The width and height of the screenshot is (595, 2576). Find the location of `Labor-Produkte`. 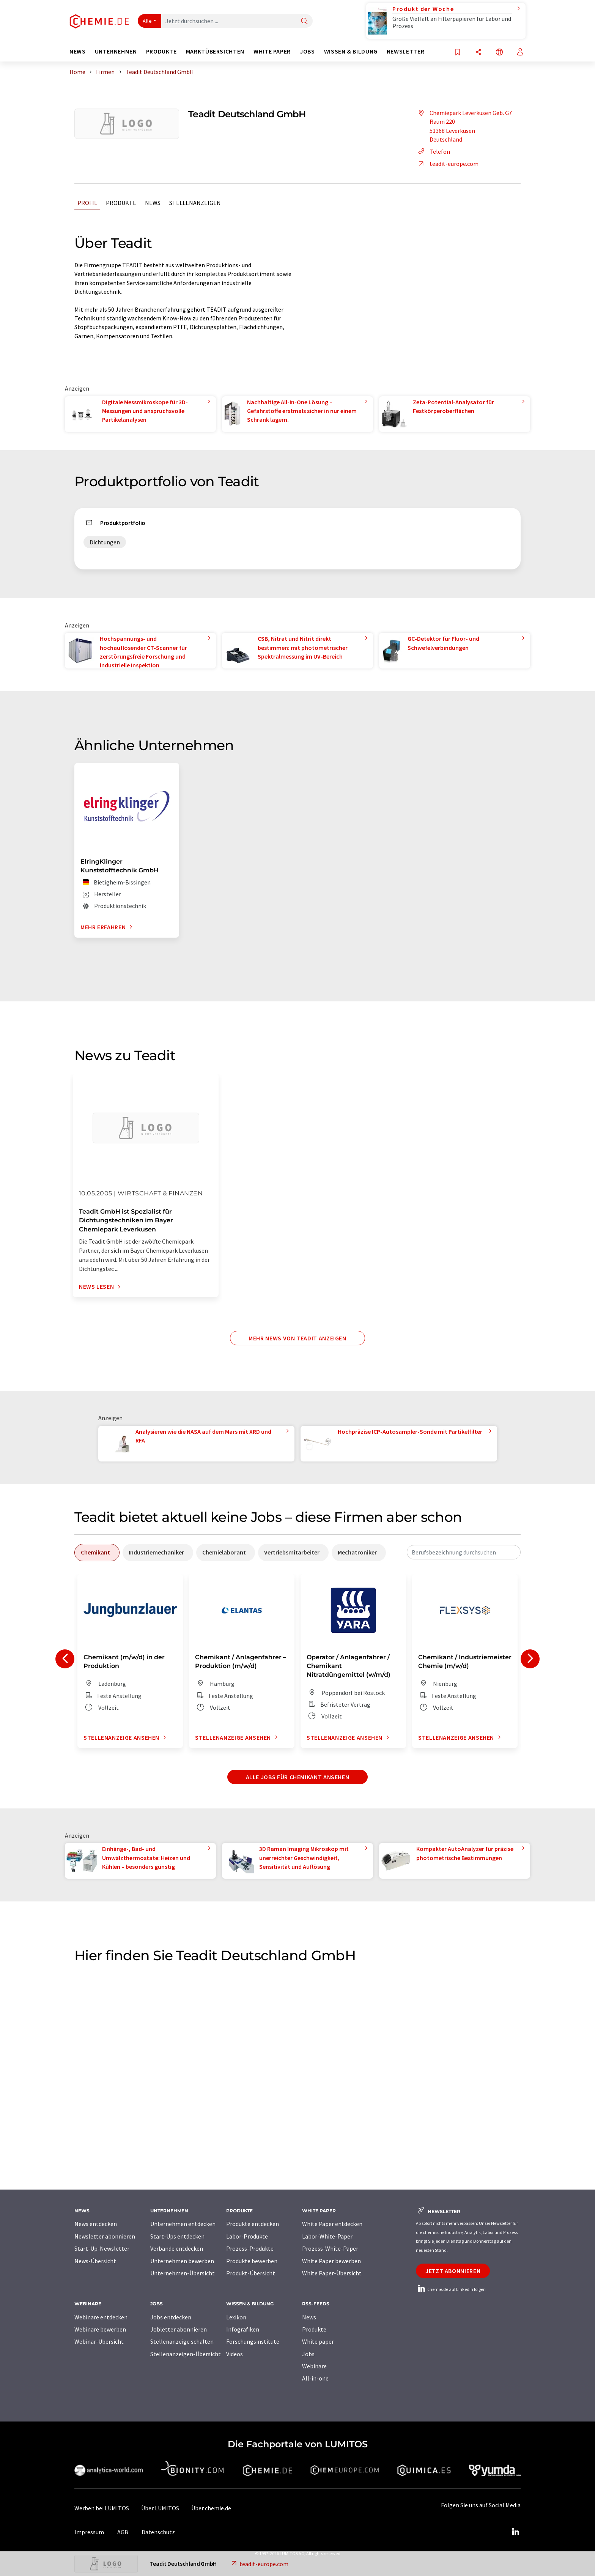

Labor-Produkte is located at coordinates (247, 2236).